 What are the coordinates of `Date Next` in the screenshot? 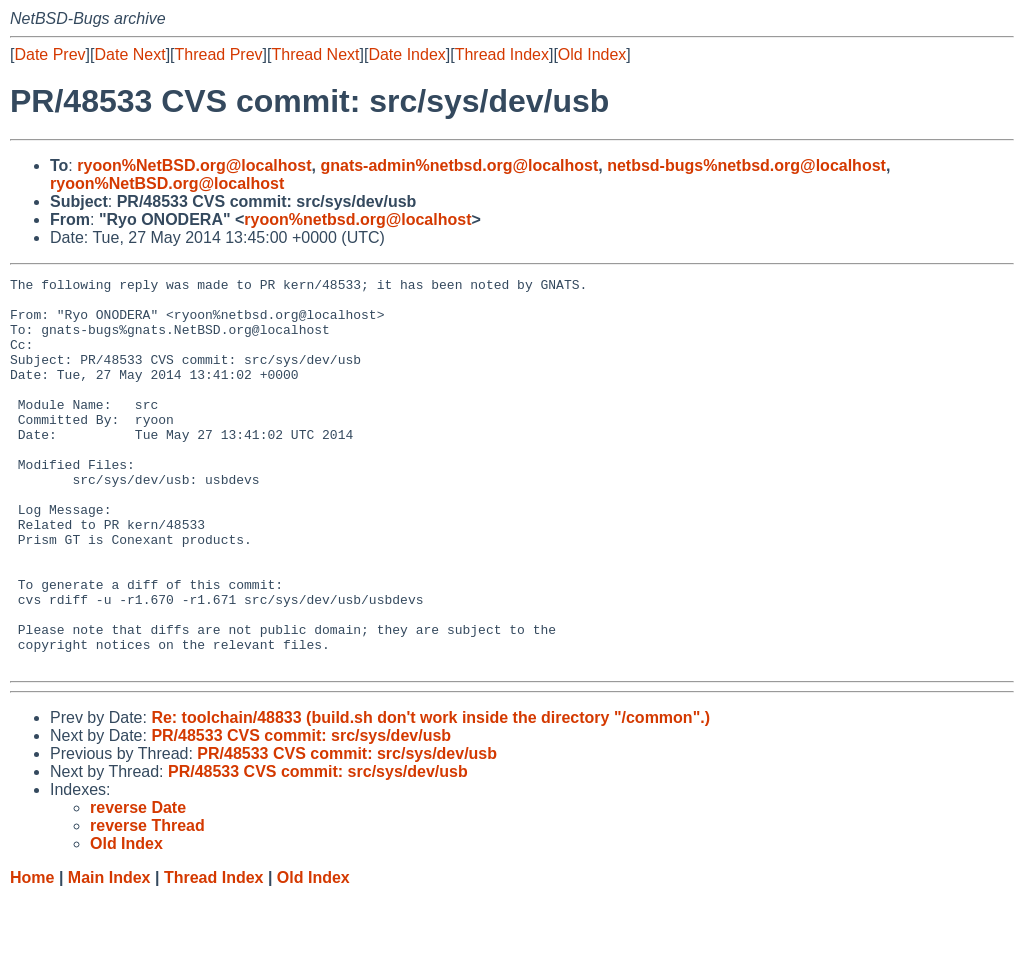 It's located at (129, 54).